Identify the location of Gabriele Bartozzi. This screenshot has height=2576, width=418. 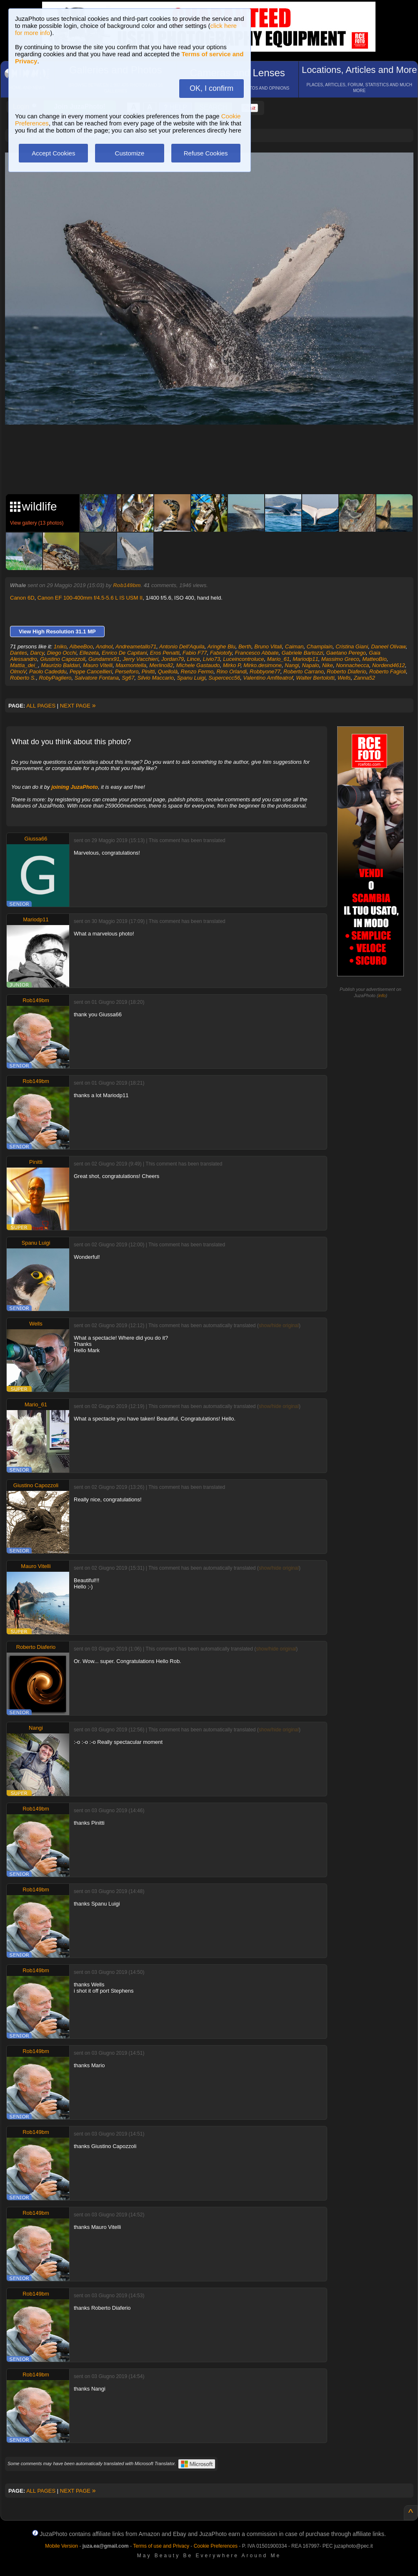
(302, 653).